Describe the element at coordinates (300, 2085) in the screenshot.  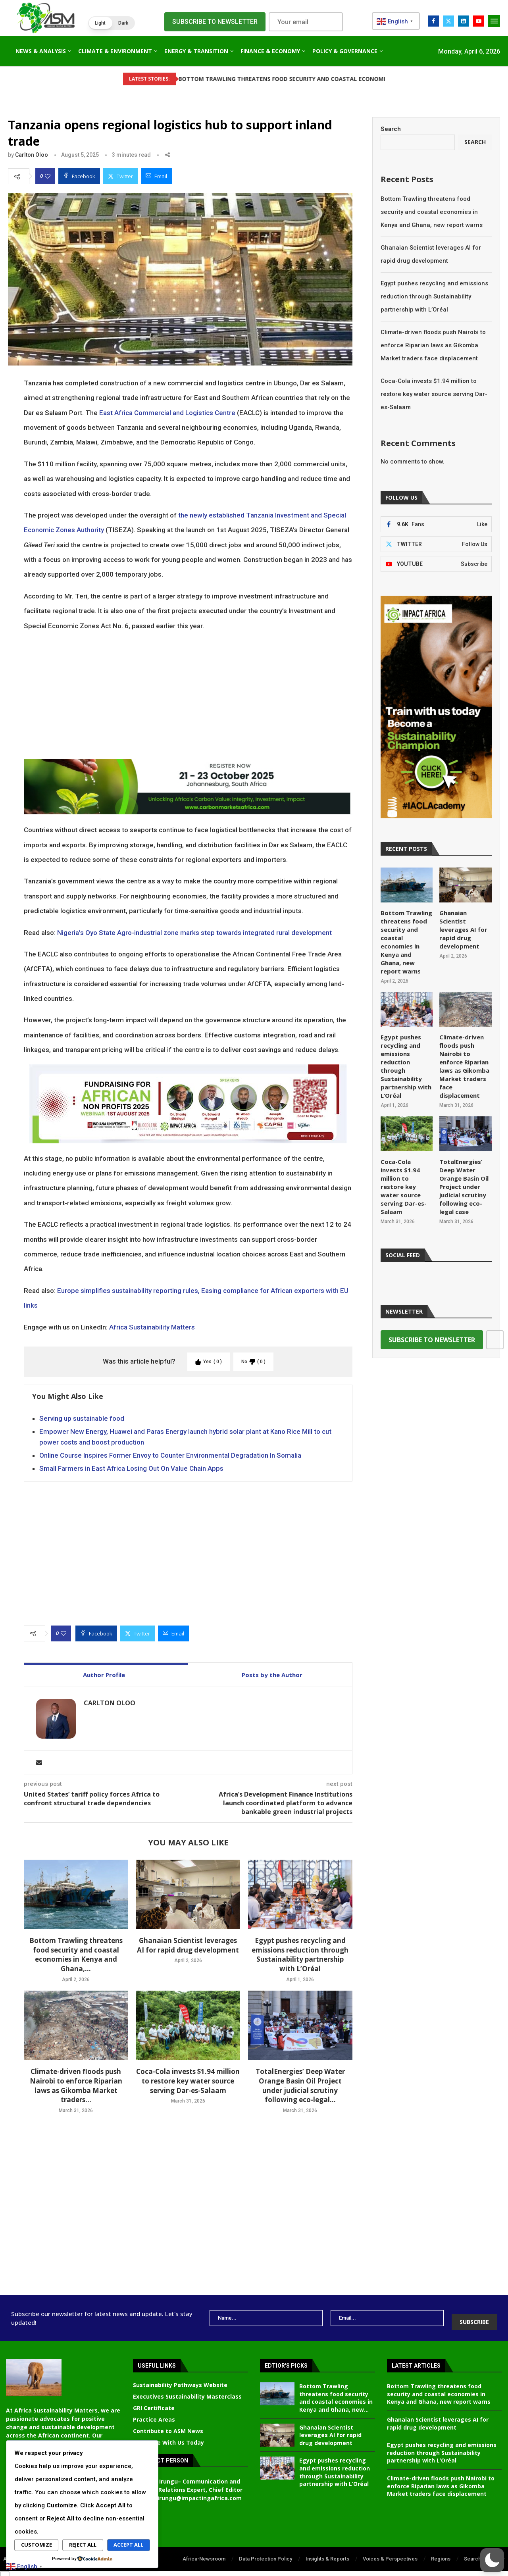
I see `TotalEnergies’ Deep Water Orange Basin Oil Project under judicial scrutiny following eco-legal...` at that location.